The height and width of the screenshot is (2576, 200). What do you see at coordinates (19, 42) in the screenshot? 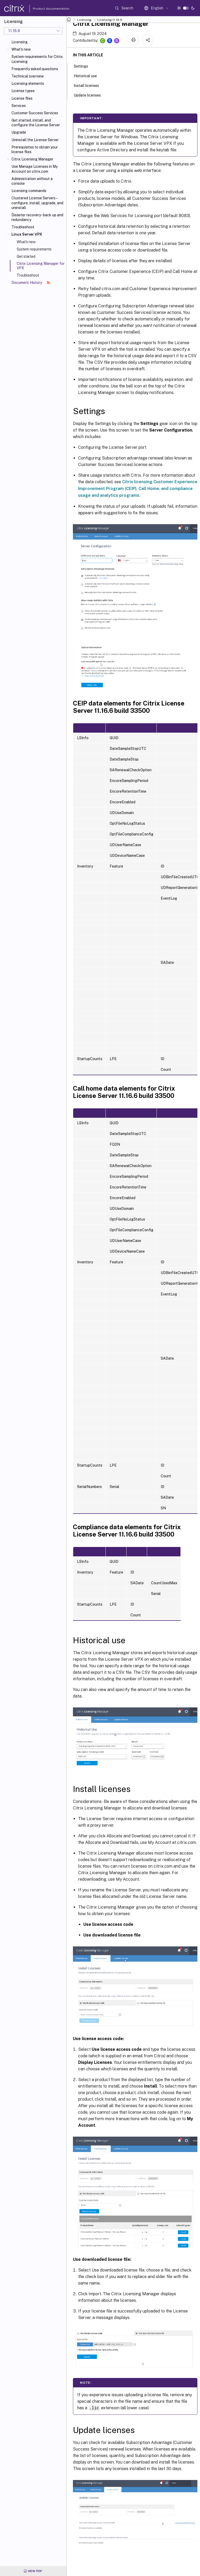
I see `Licensing` at bounding box center [19, 42].